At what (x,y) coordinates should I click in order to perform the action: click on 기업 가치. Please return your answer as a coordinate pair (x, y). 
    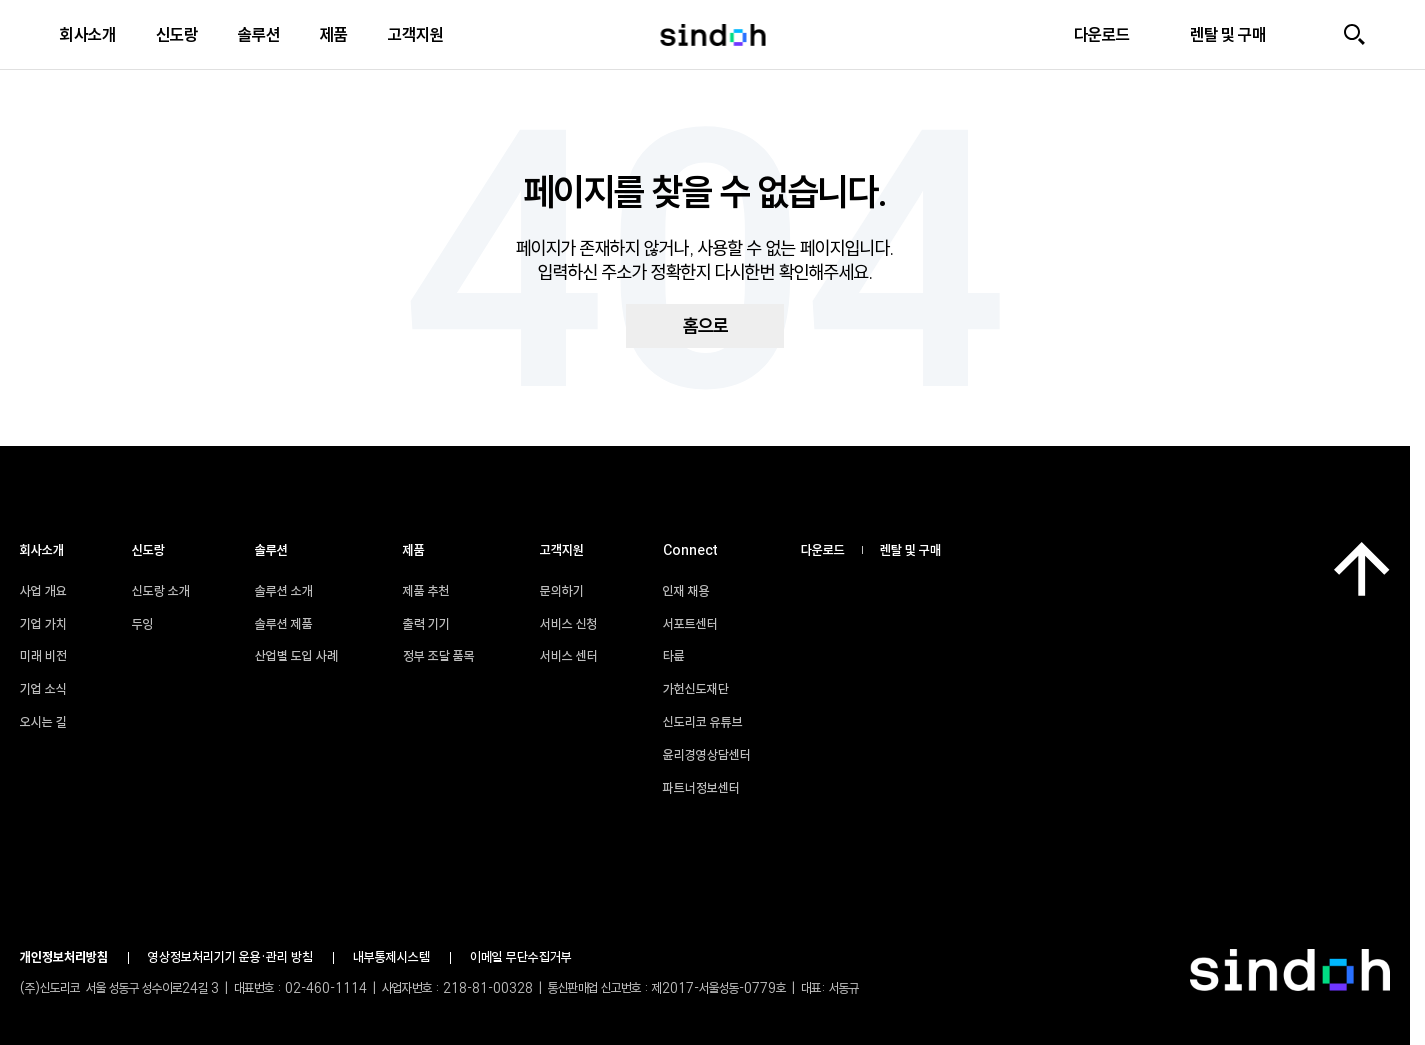
    Looking at the image, I should click on (43, 624).